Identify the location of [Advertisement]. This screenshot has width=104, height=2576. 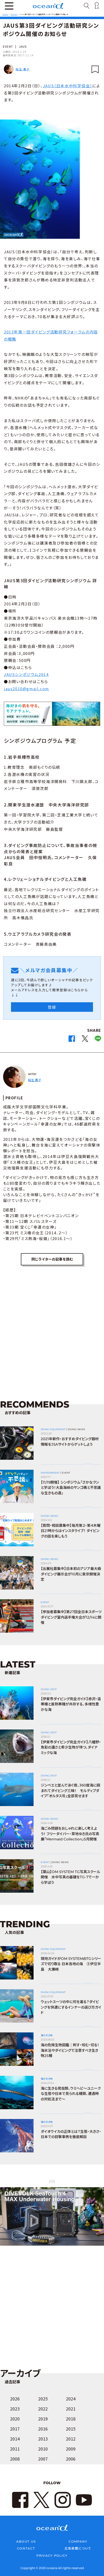
(52, 1333).